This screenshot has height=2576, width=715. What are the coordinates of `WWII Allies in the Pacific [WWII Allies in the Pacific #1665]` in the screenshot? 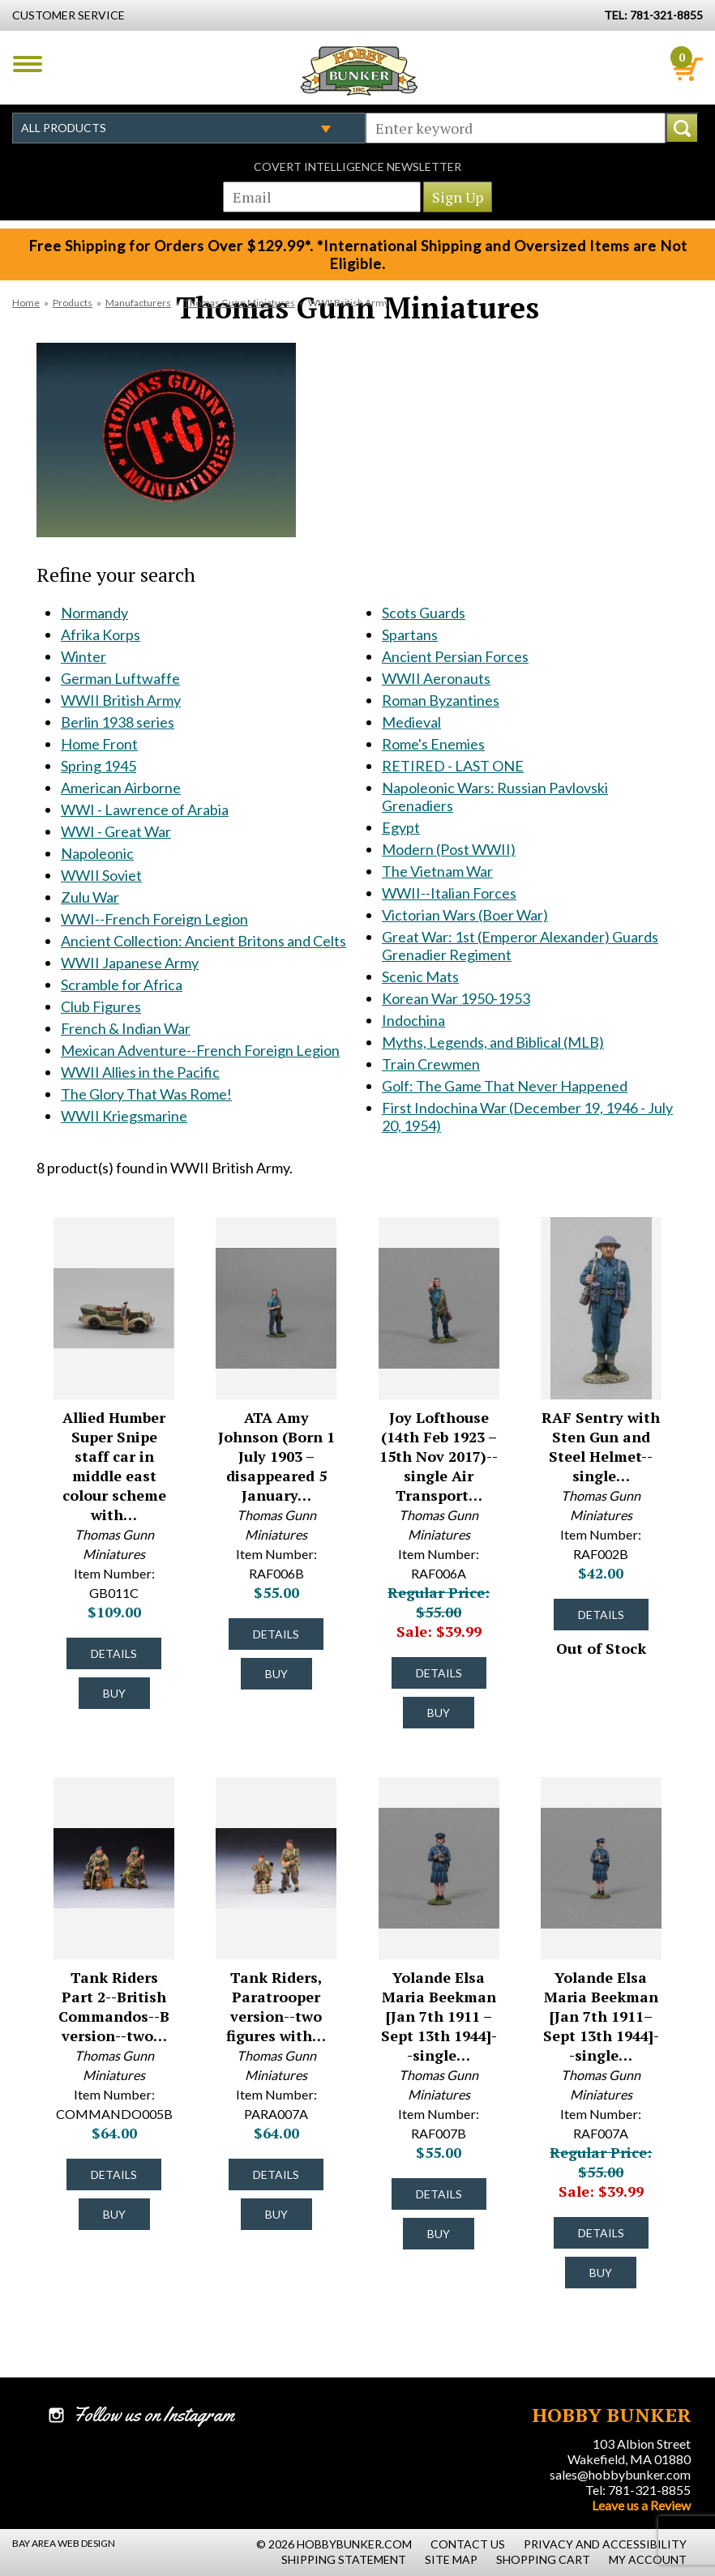 It's located at (140, 1072).